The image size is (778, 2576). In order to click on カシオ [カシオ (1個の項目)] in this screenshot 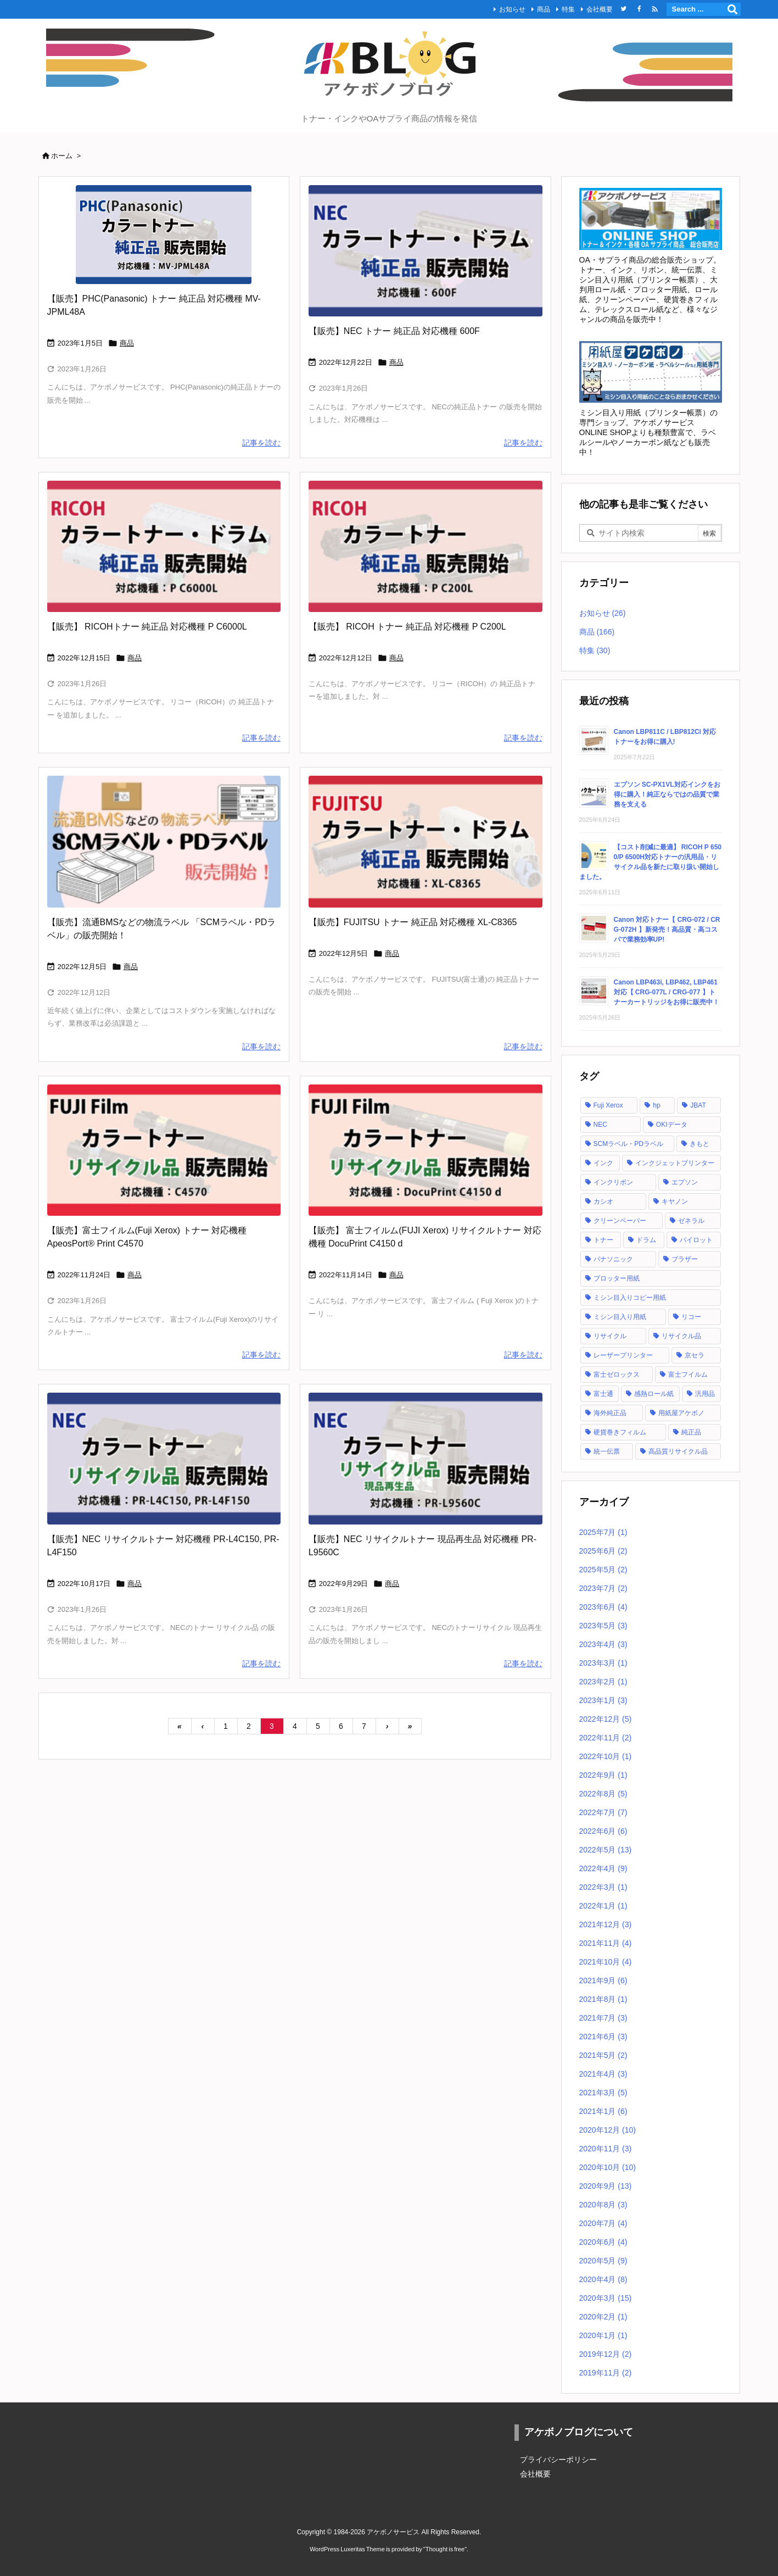, I will do `click(603, 1201)`.